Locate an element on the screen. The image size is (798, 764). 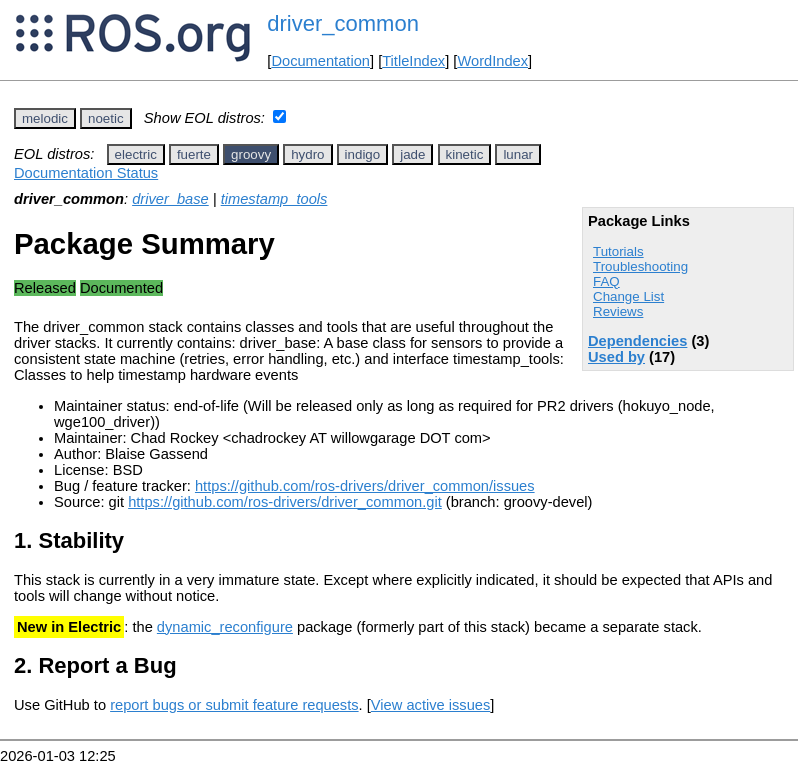
report bugs or submit feature requests is located at coordinates (234, 705).